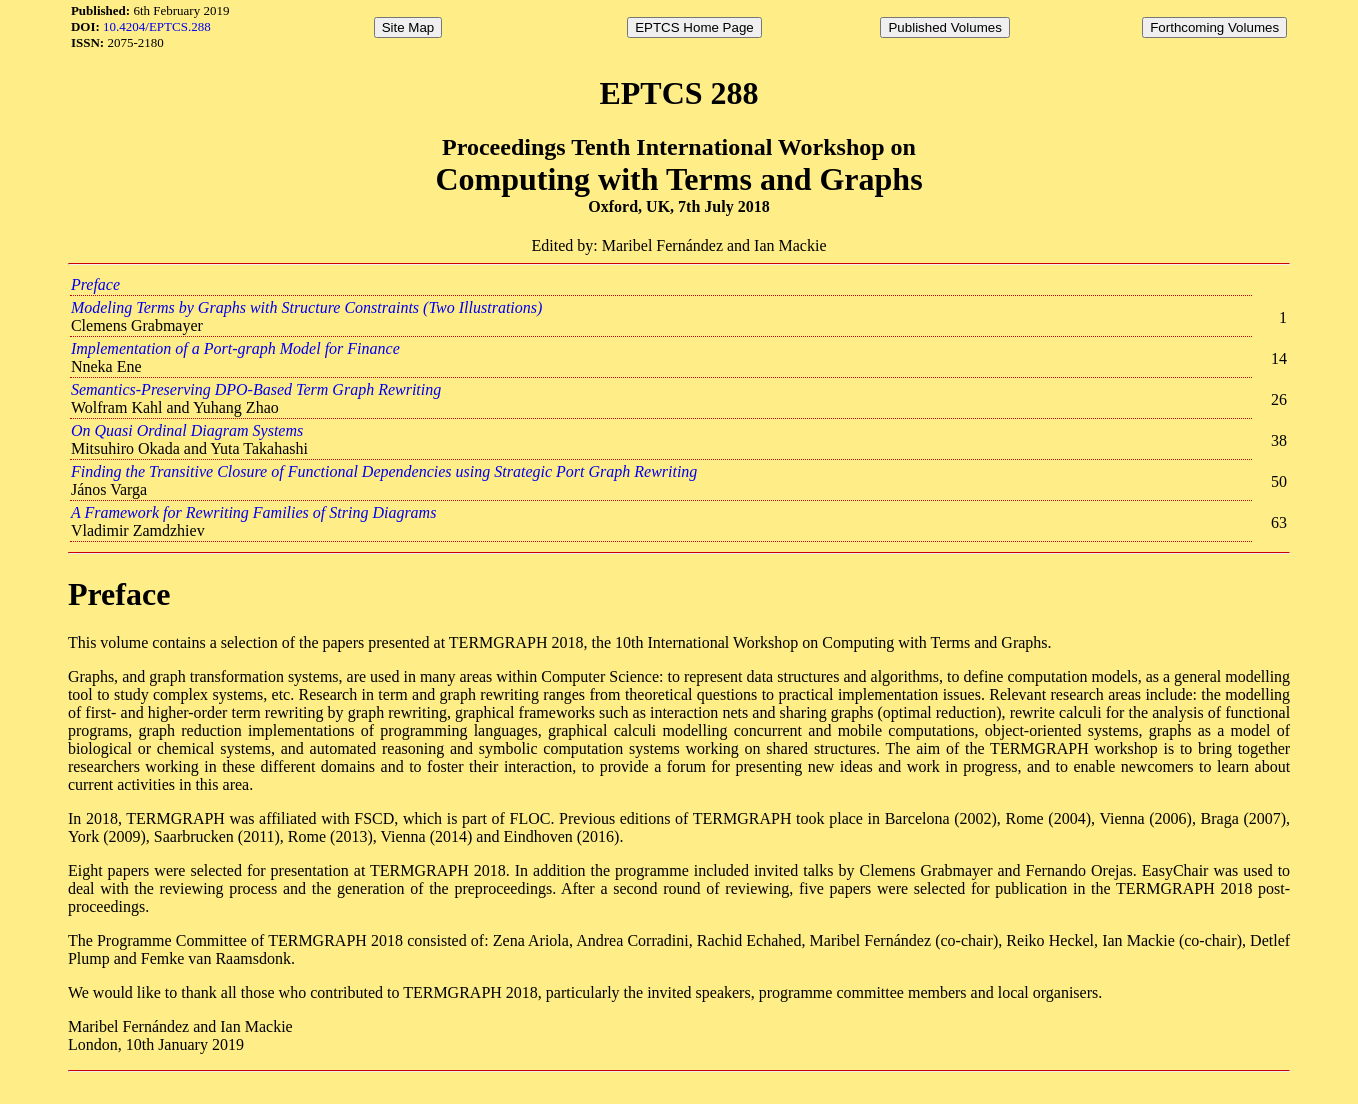 Image resolution: width=1358 pixels, height=1104 pixels. Describe the element at coordinates (95, 284) in the screenshot. I see `Preface` at that location.